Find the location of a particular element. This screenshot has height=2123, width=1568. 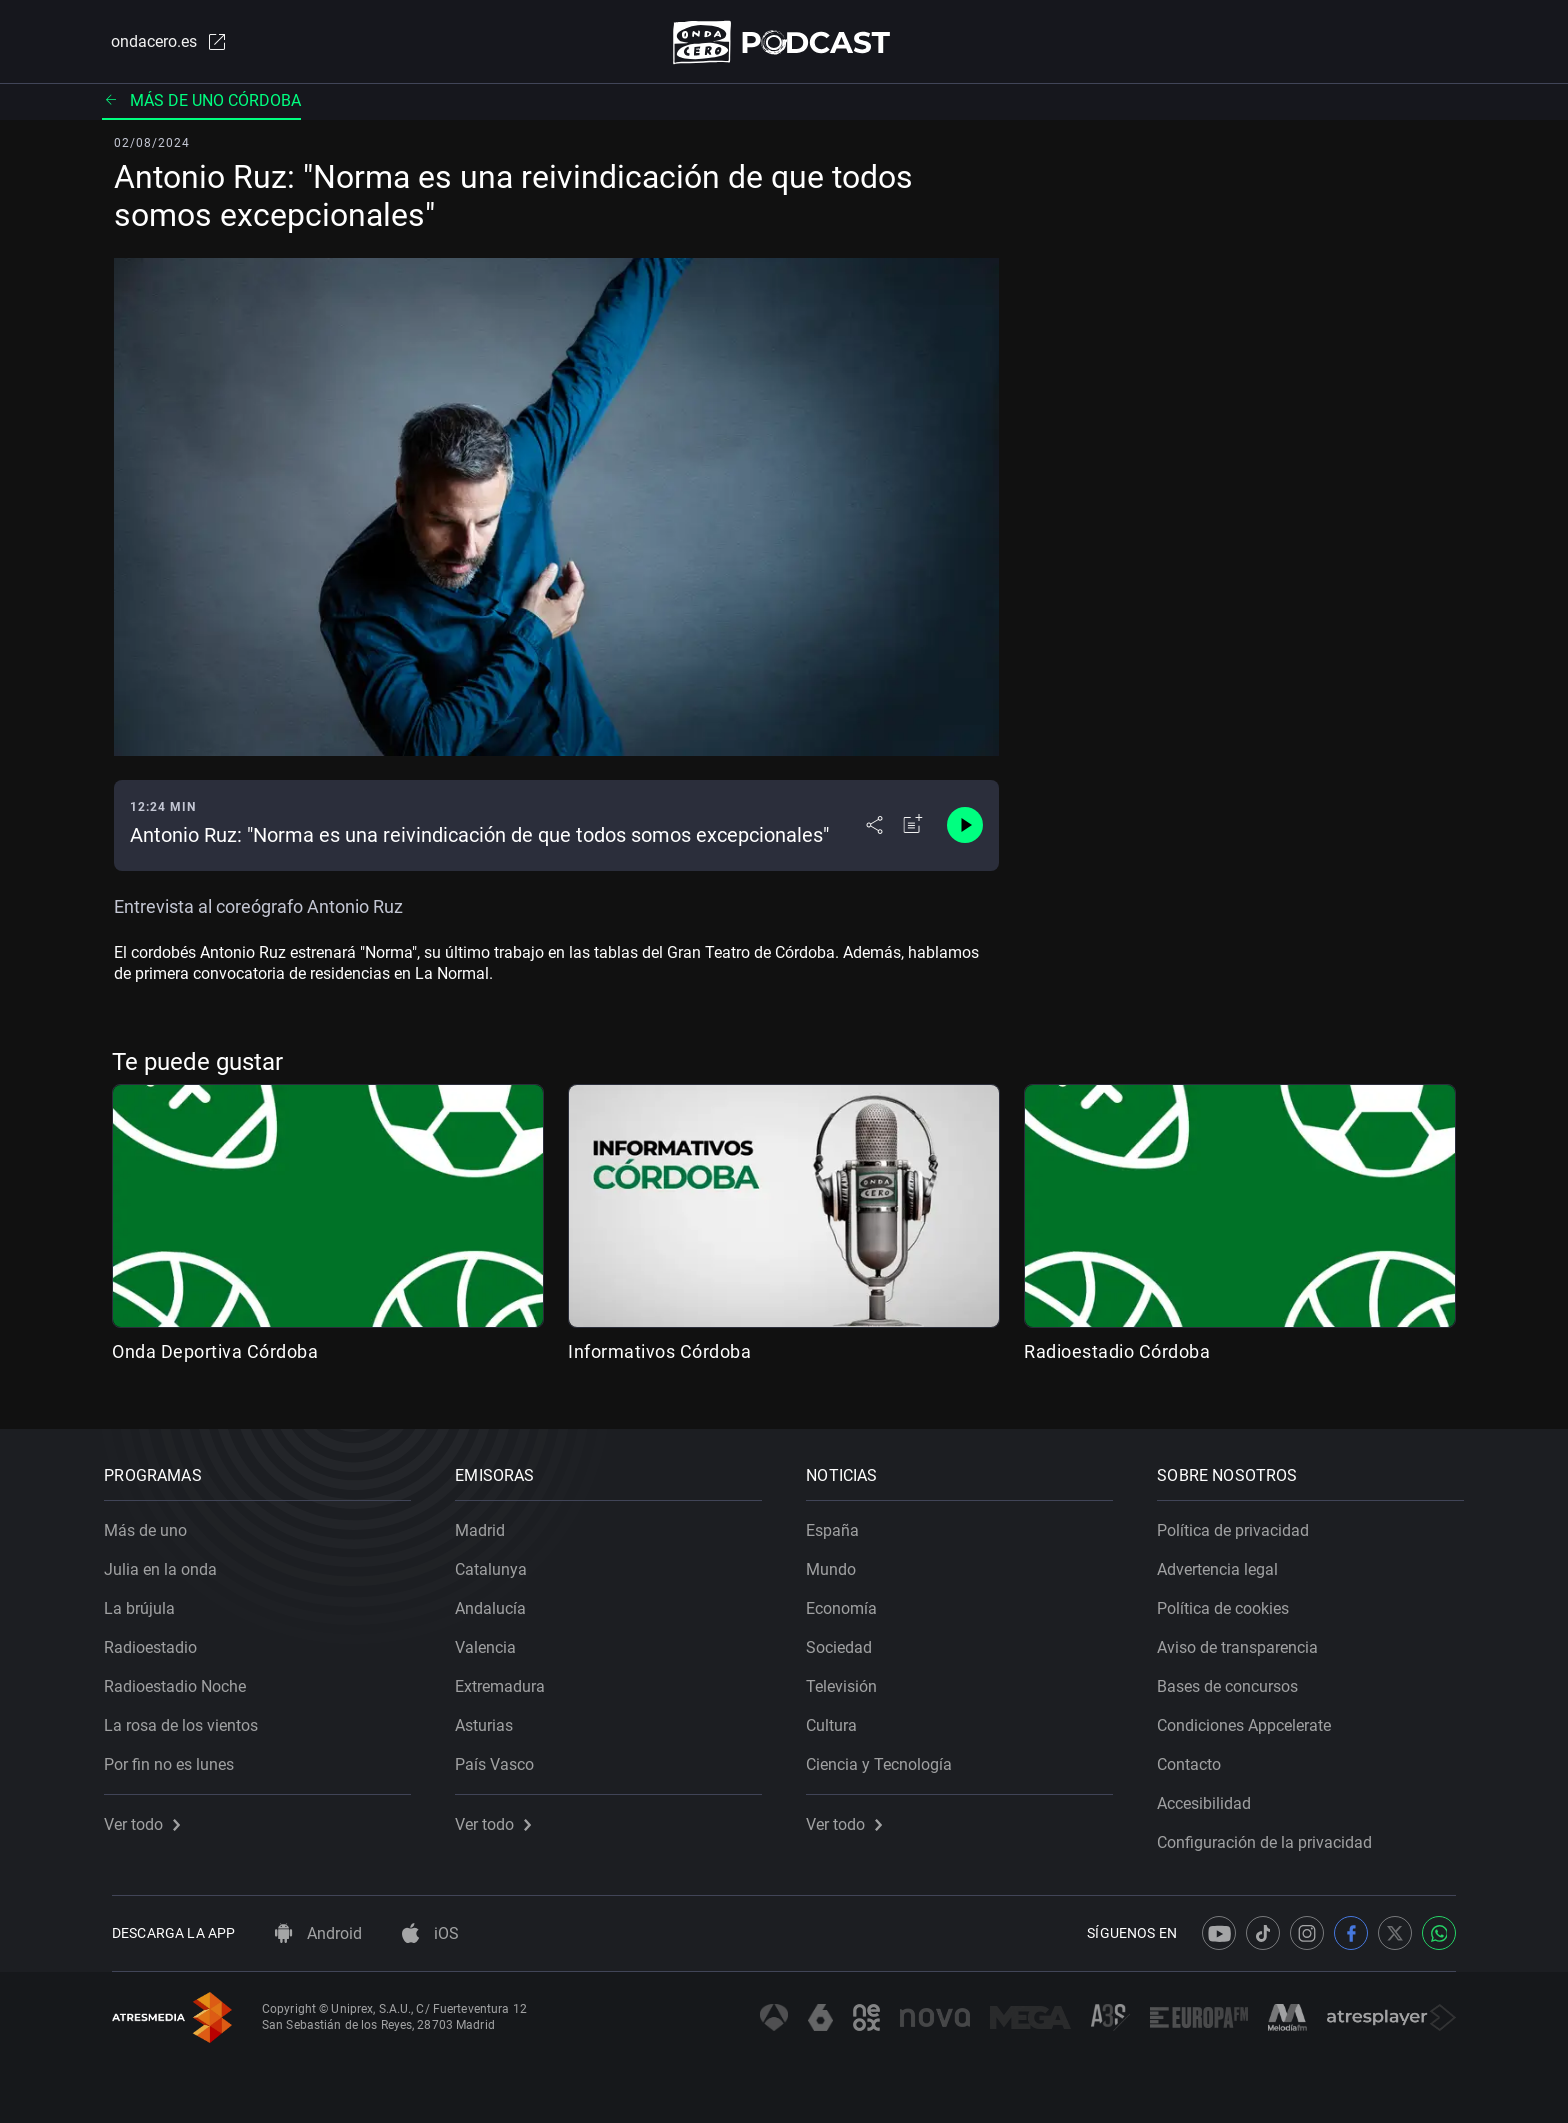

Condiciones Appcelerate is located at coordinates (1252, 1718).